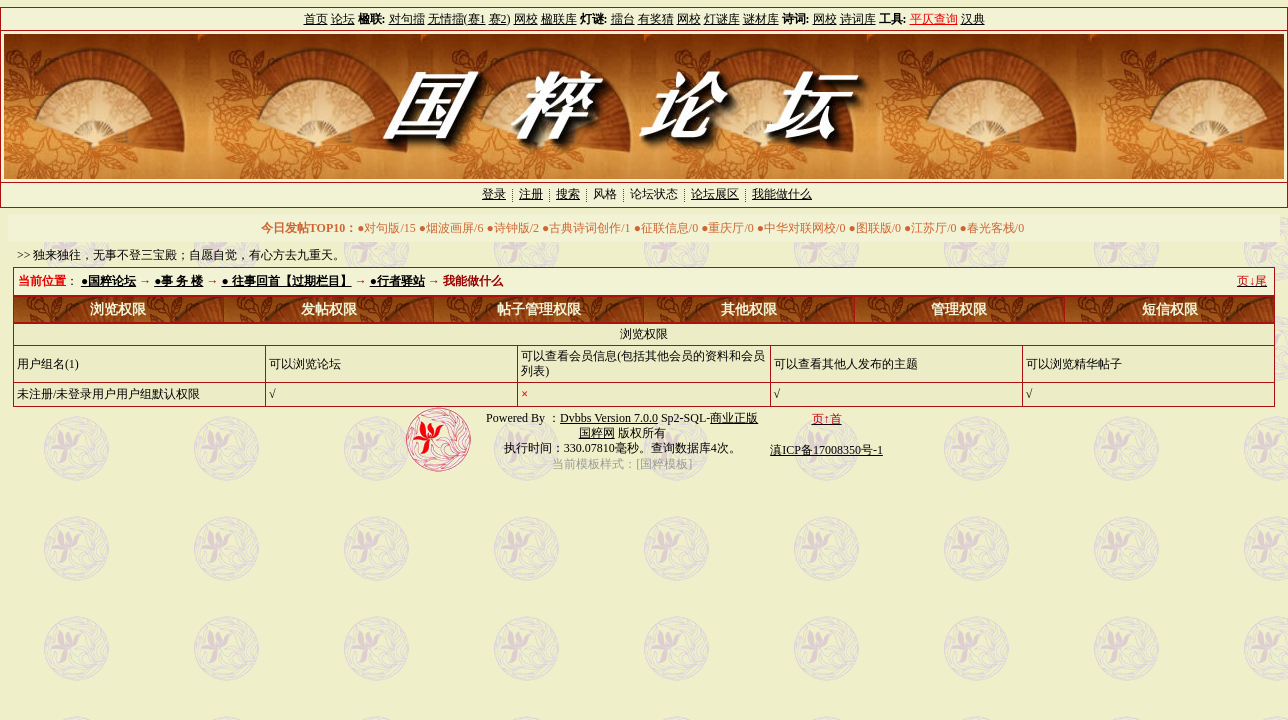  I want to click on 其他权限, so click(749, 309).